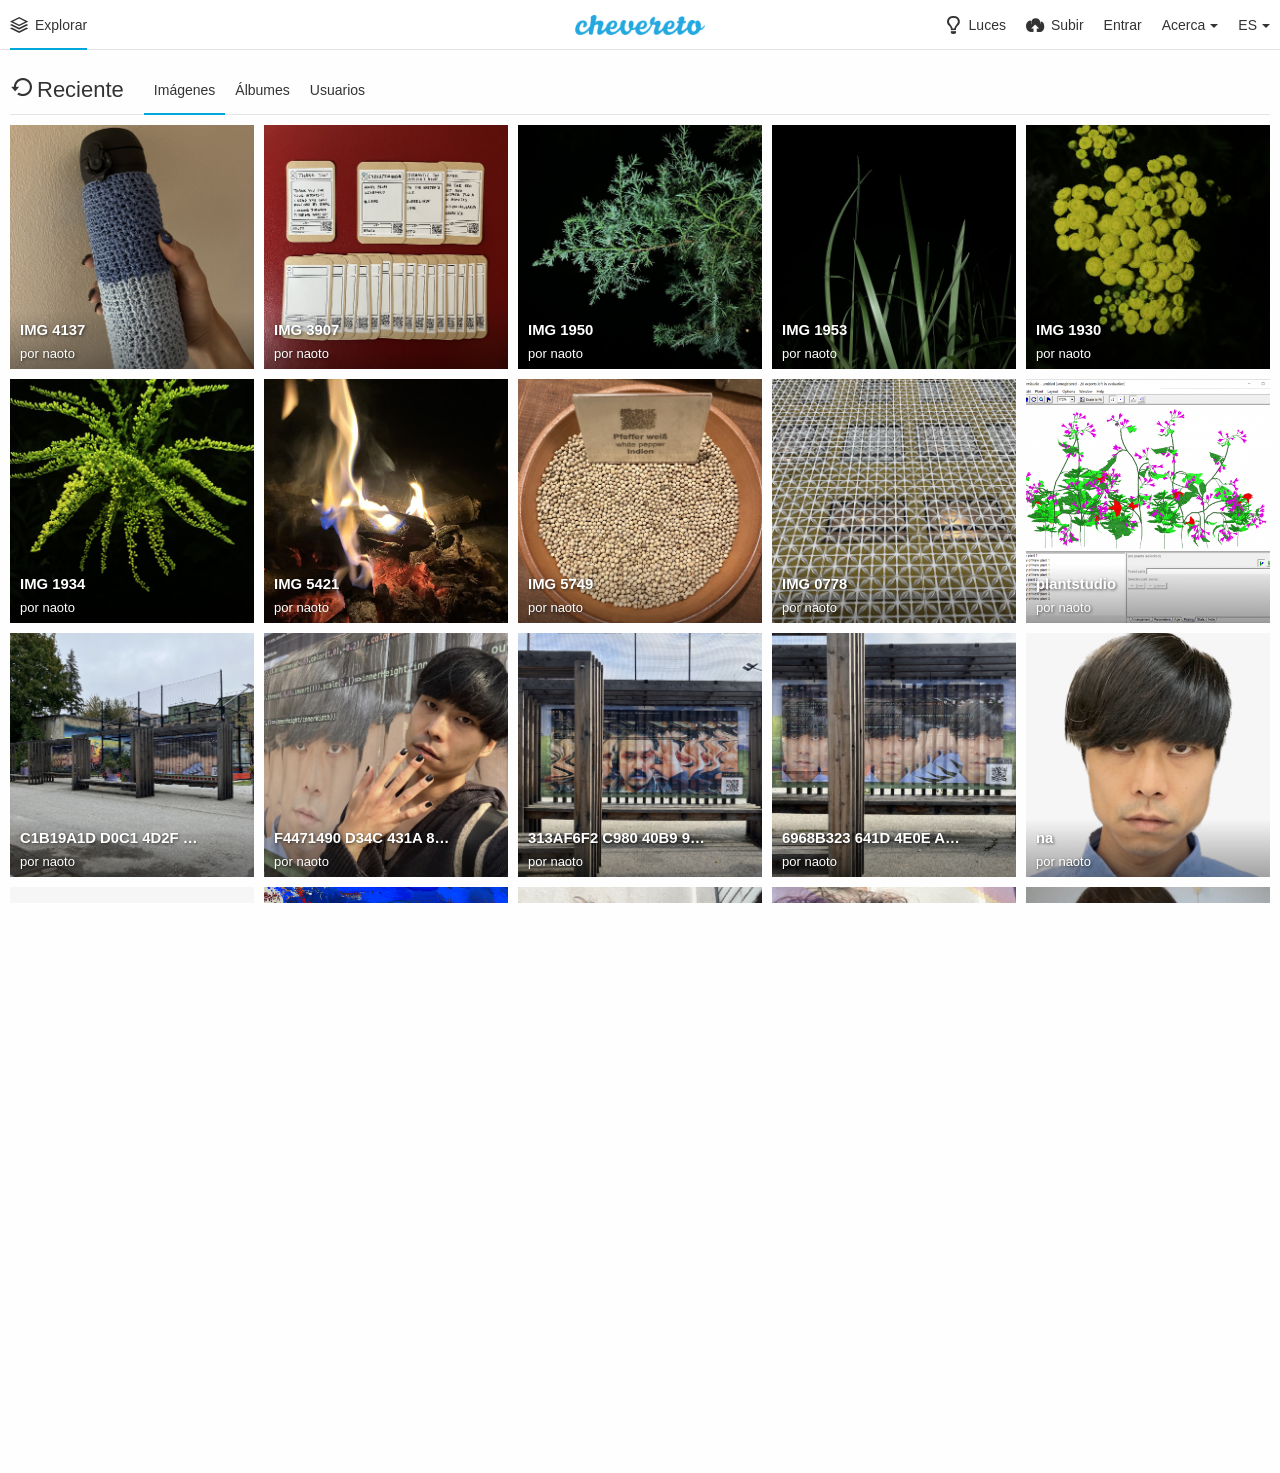 The image size is (1280, 1473). I want to click on IMG 0778, so click(813, 587).